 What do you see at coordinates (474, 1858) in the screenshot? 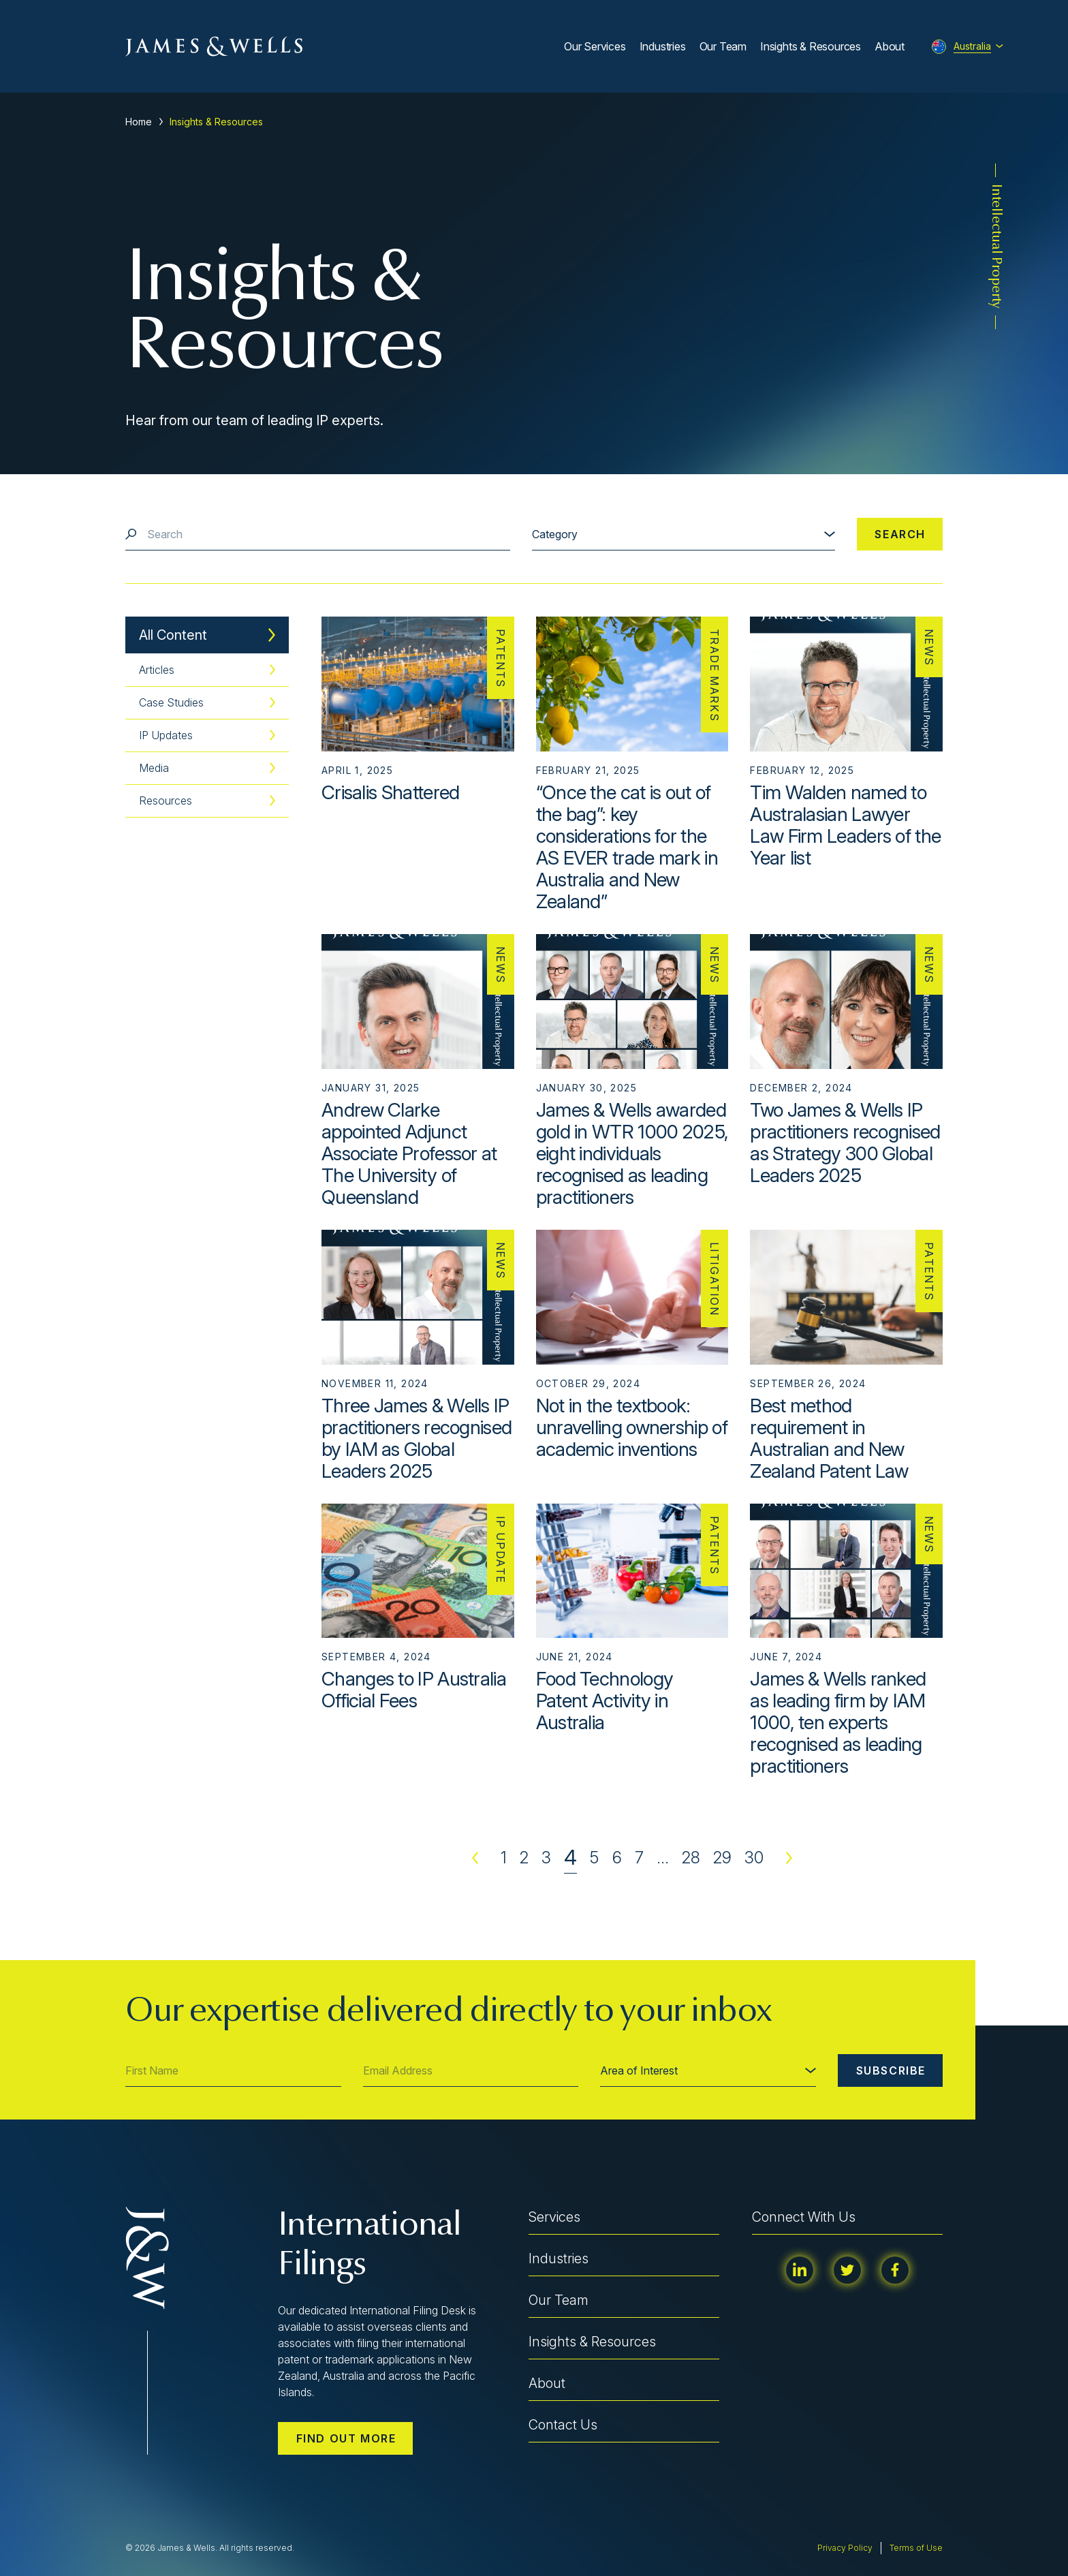
I see `Previous` at bounding box center [474, 1858].